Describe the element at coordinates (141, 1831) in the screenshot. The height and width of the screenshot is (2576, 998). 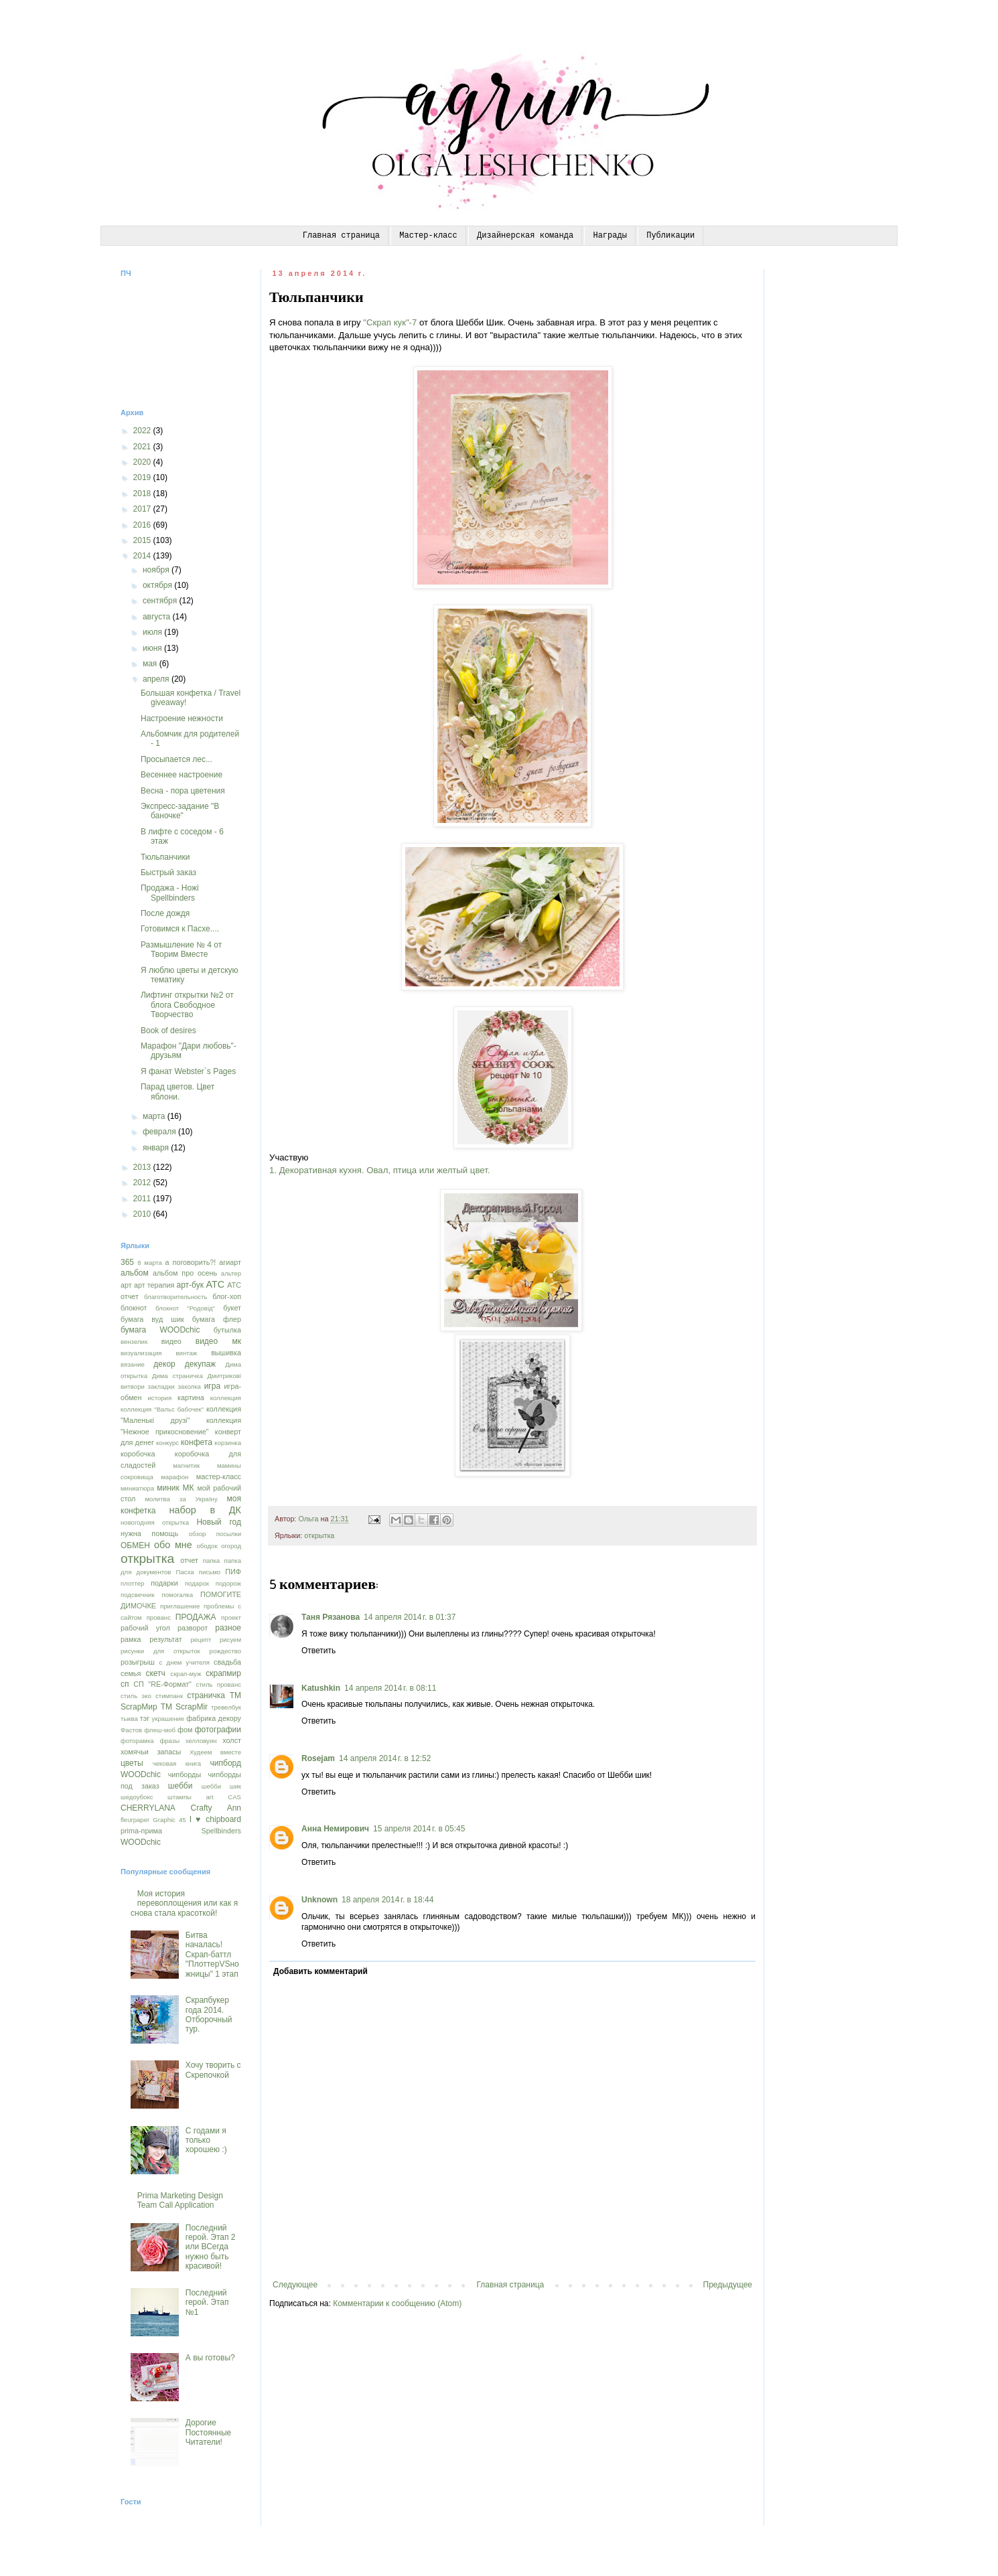
I see `prima-прима` at that location.